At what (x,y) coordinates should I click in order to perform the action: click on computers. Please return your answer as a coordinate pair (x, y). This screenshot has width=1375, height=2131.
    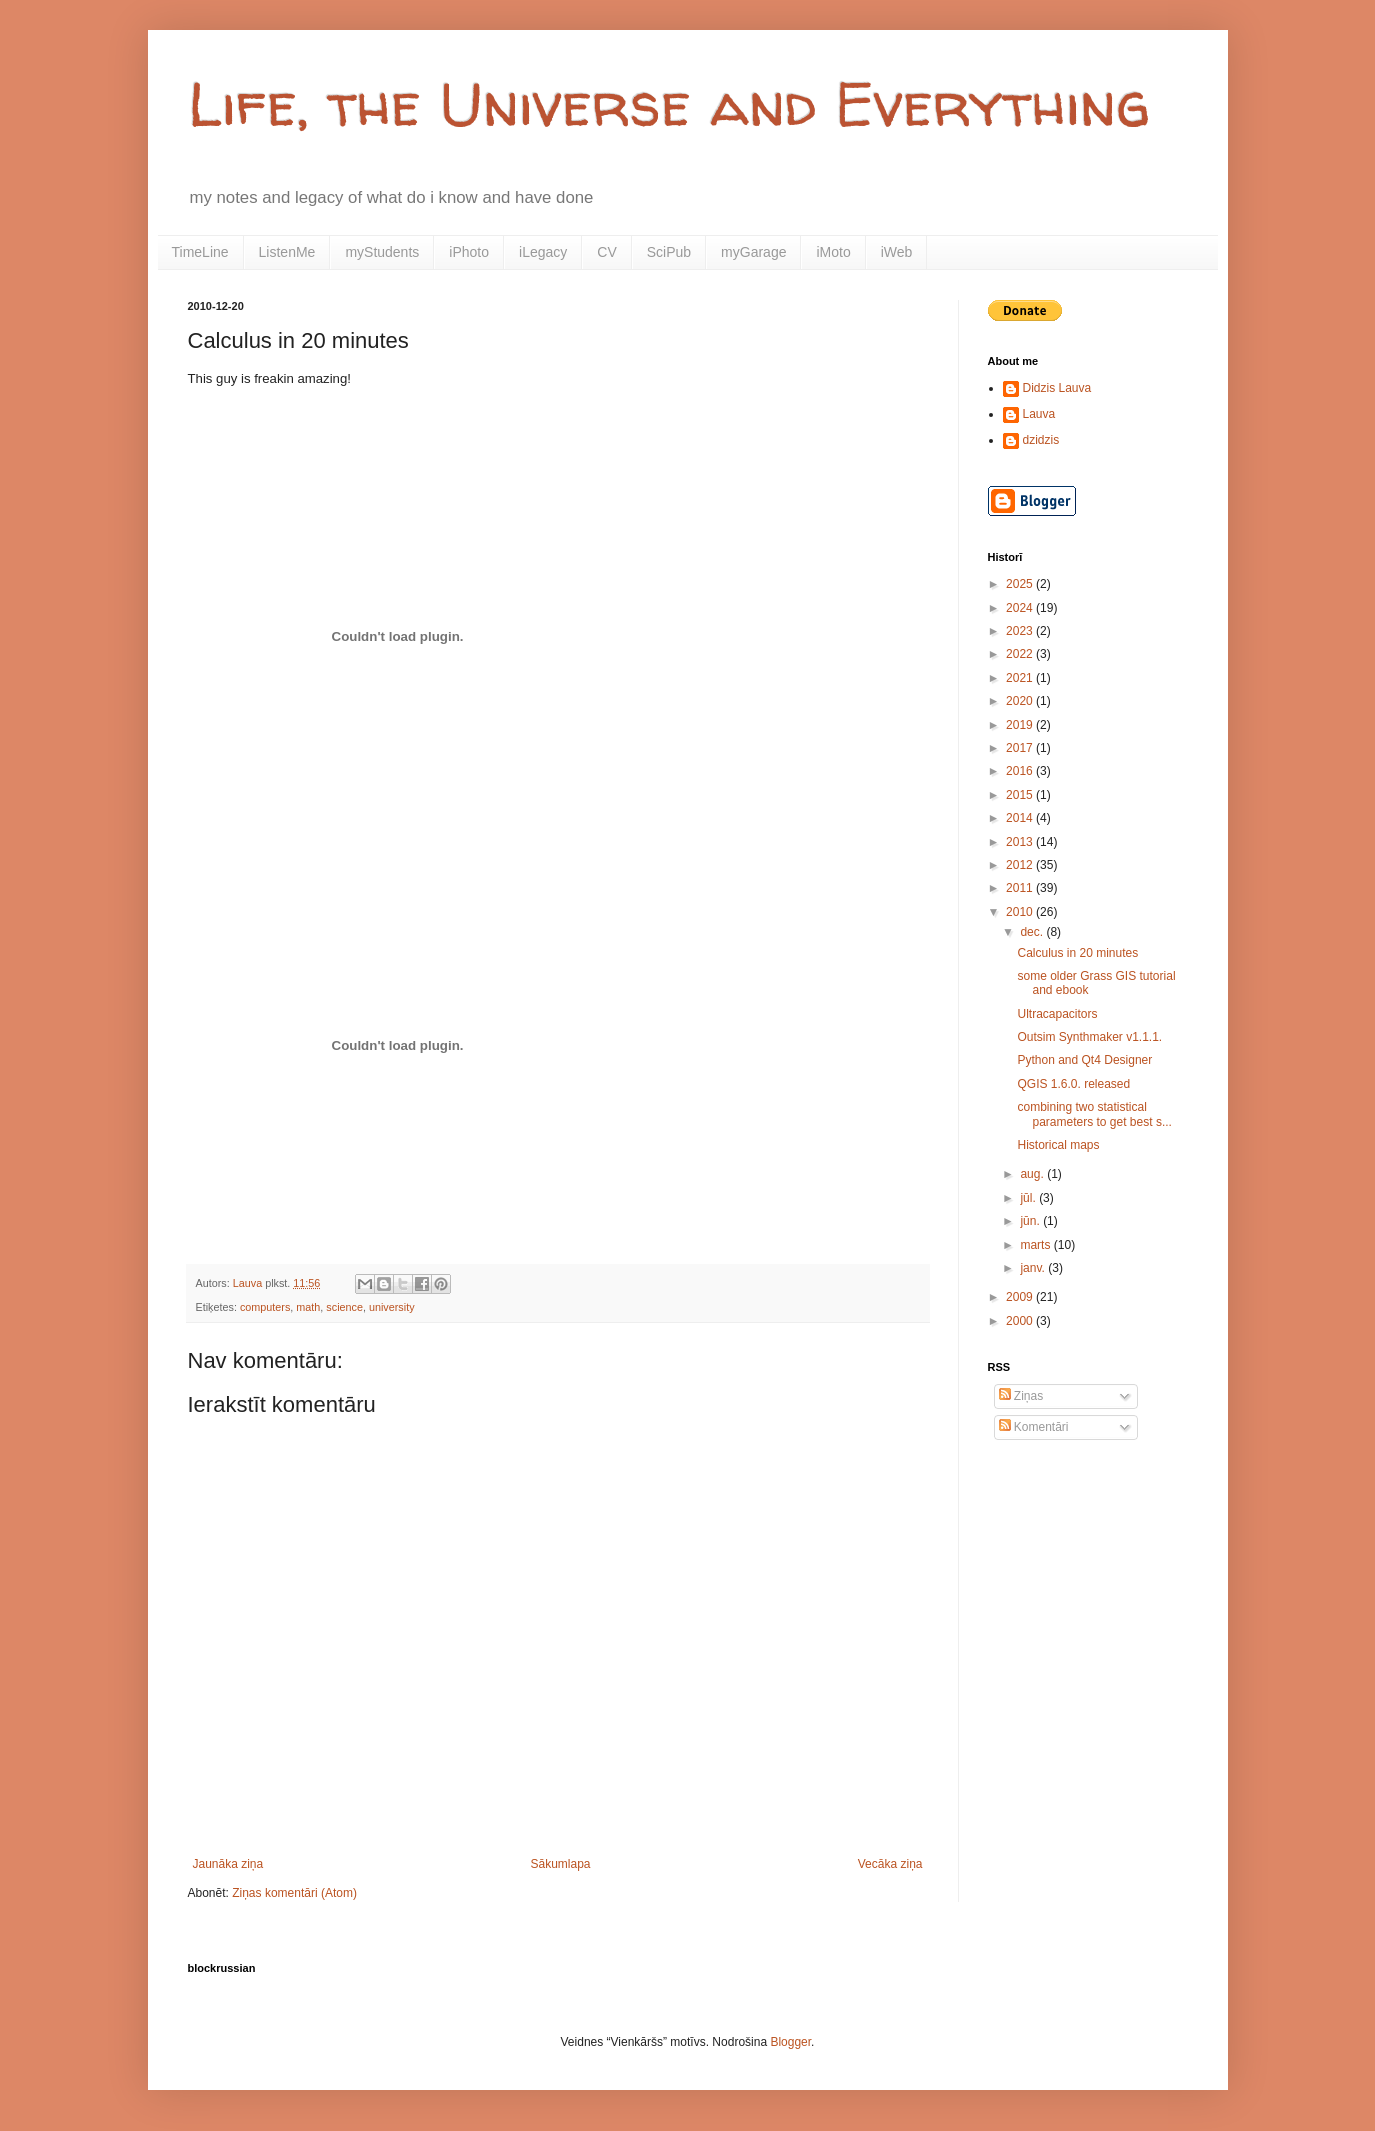
    Looking at the image, I should click on (265, 1307).